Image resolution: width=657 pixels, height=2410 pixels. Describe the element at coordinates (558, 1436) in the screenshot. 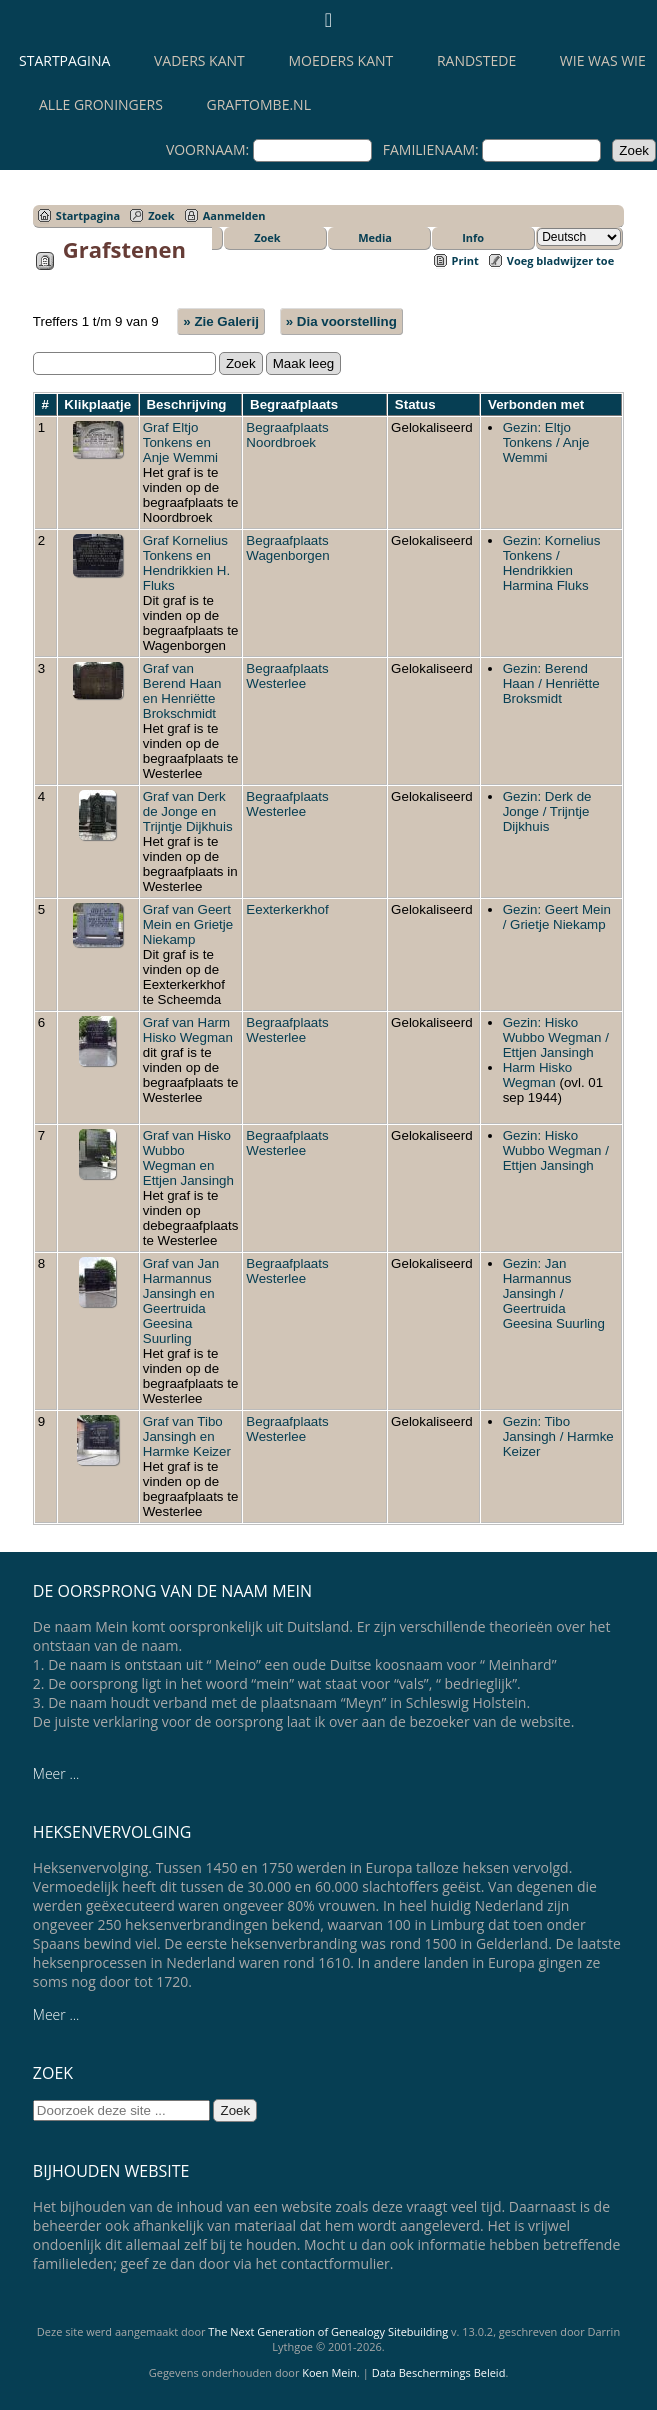

I see `Gezin: Tibo Jansingh / Harmke Keizer` at that location.